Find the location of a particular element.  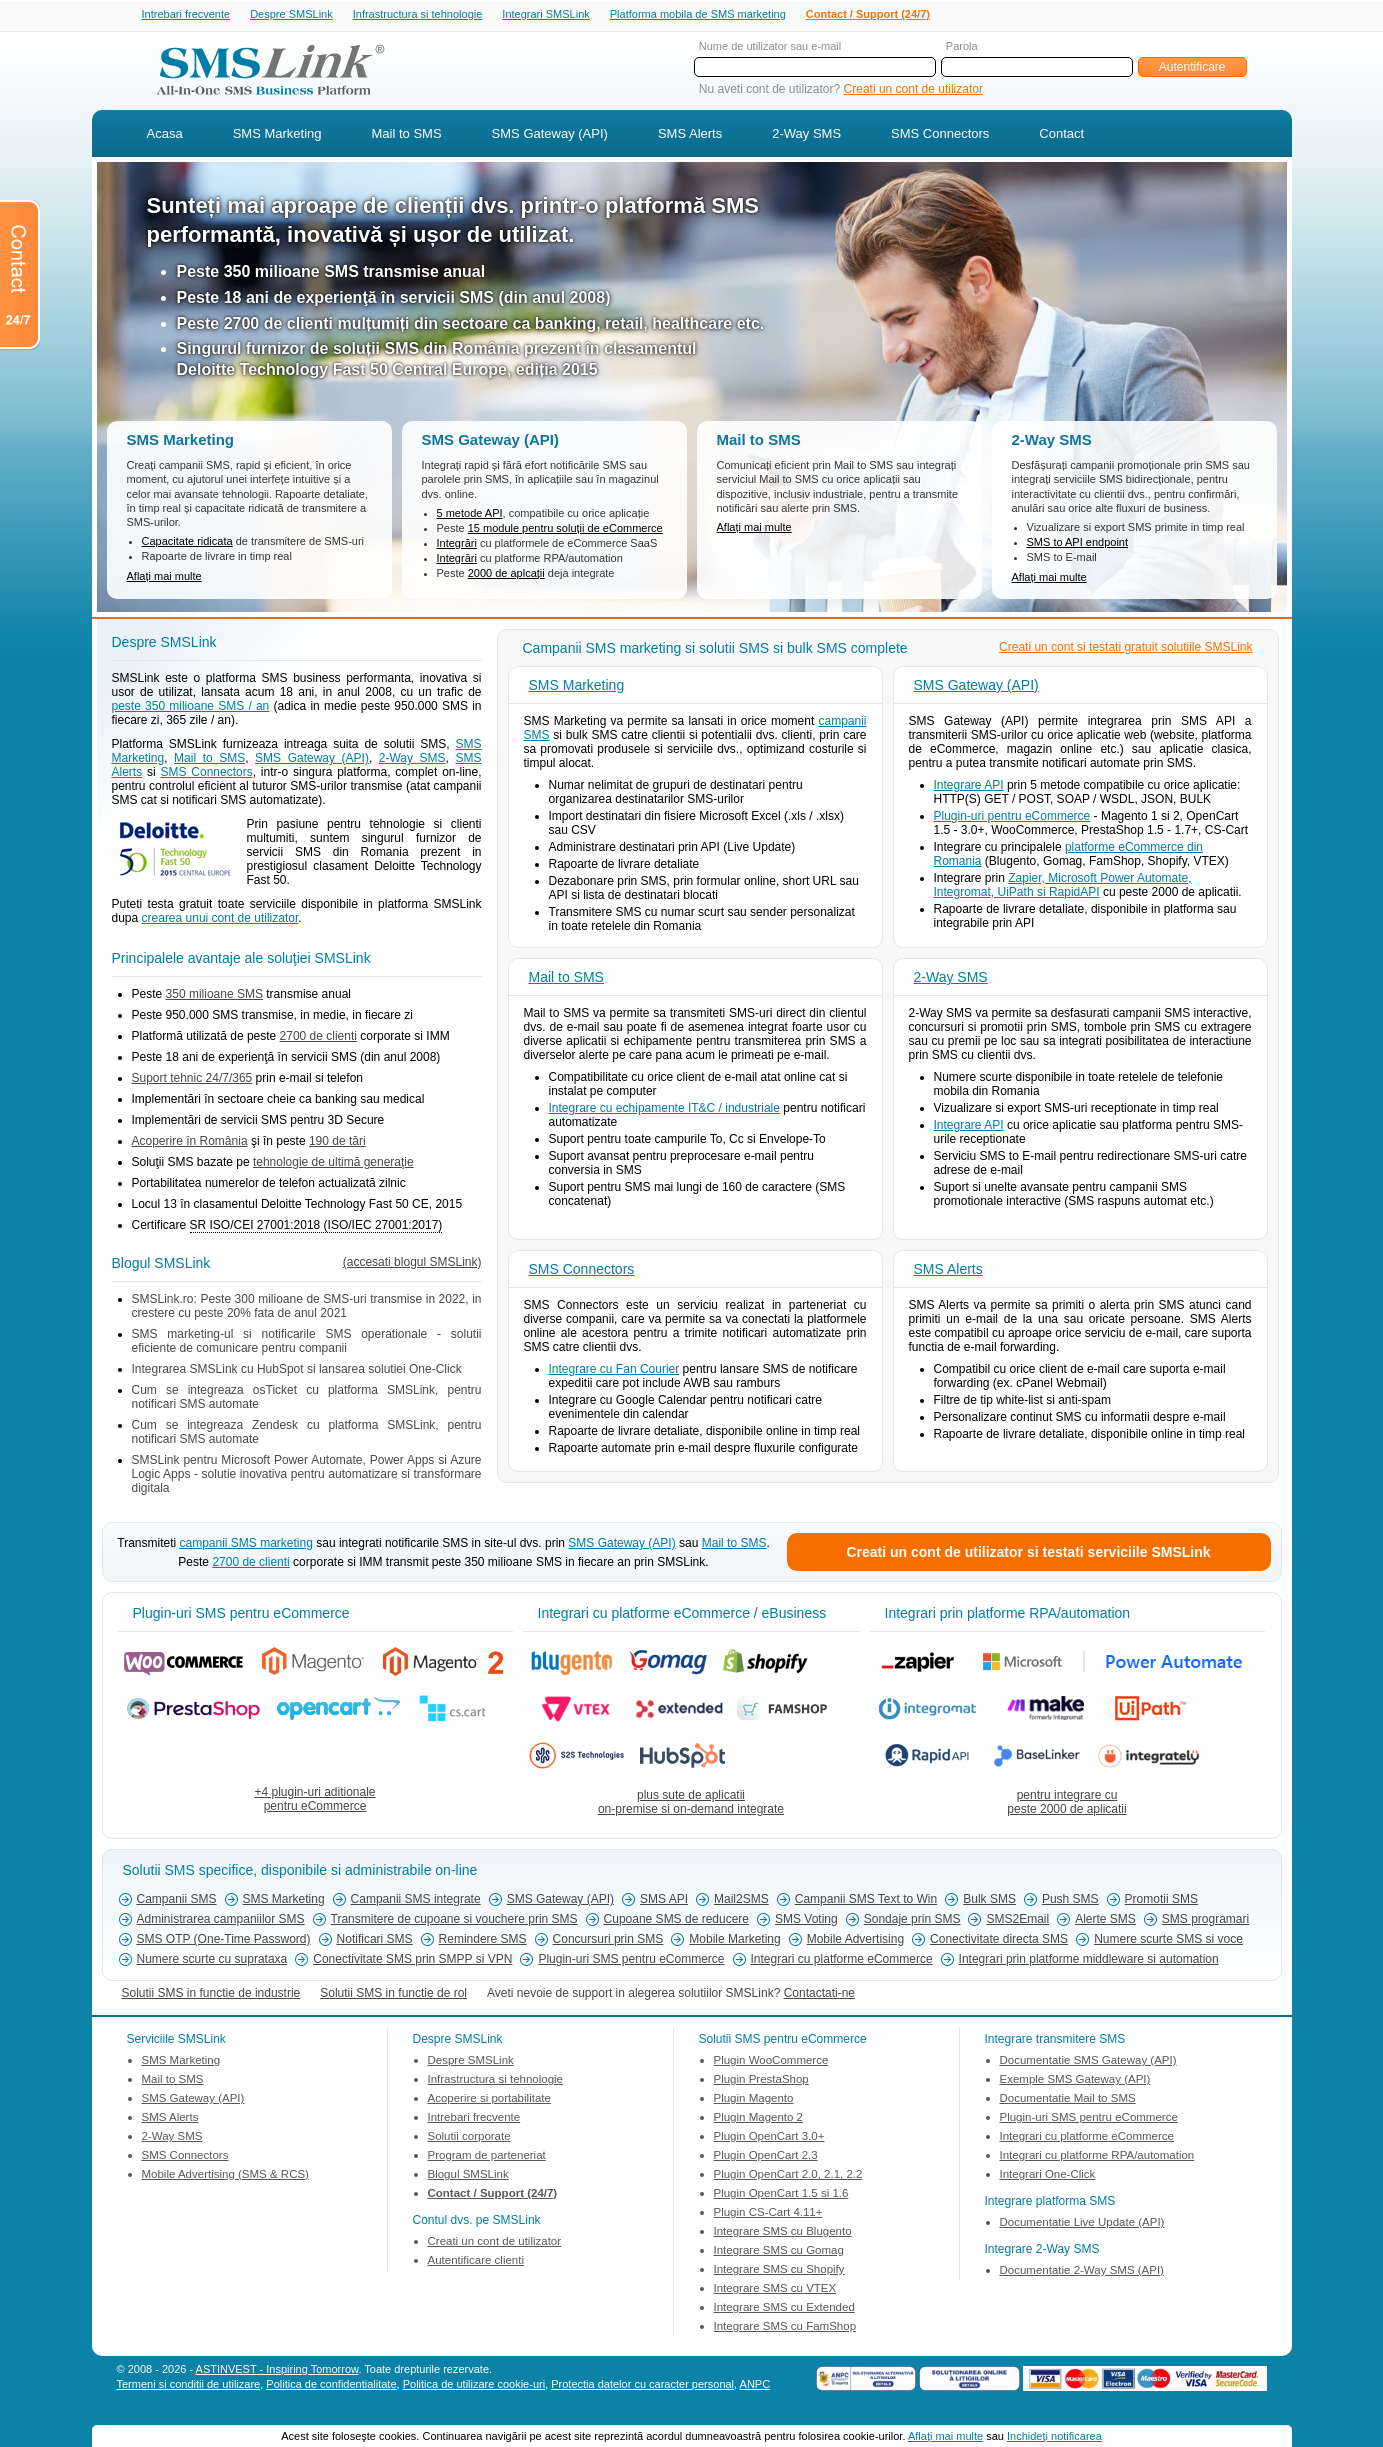

Aflați mai multe is located at coordinates (164, 578).